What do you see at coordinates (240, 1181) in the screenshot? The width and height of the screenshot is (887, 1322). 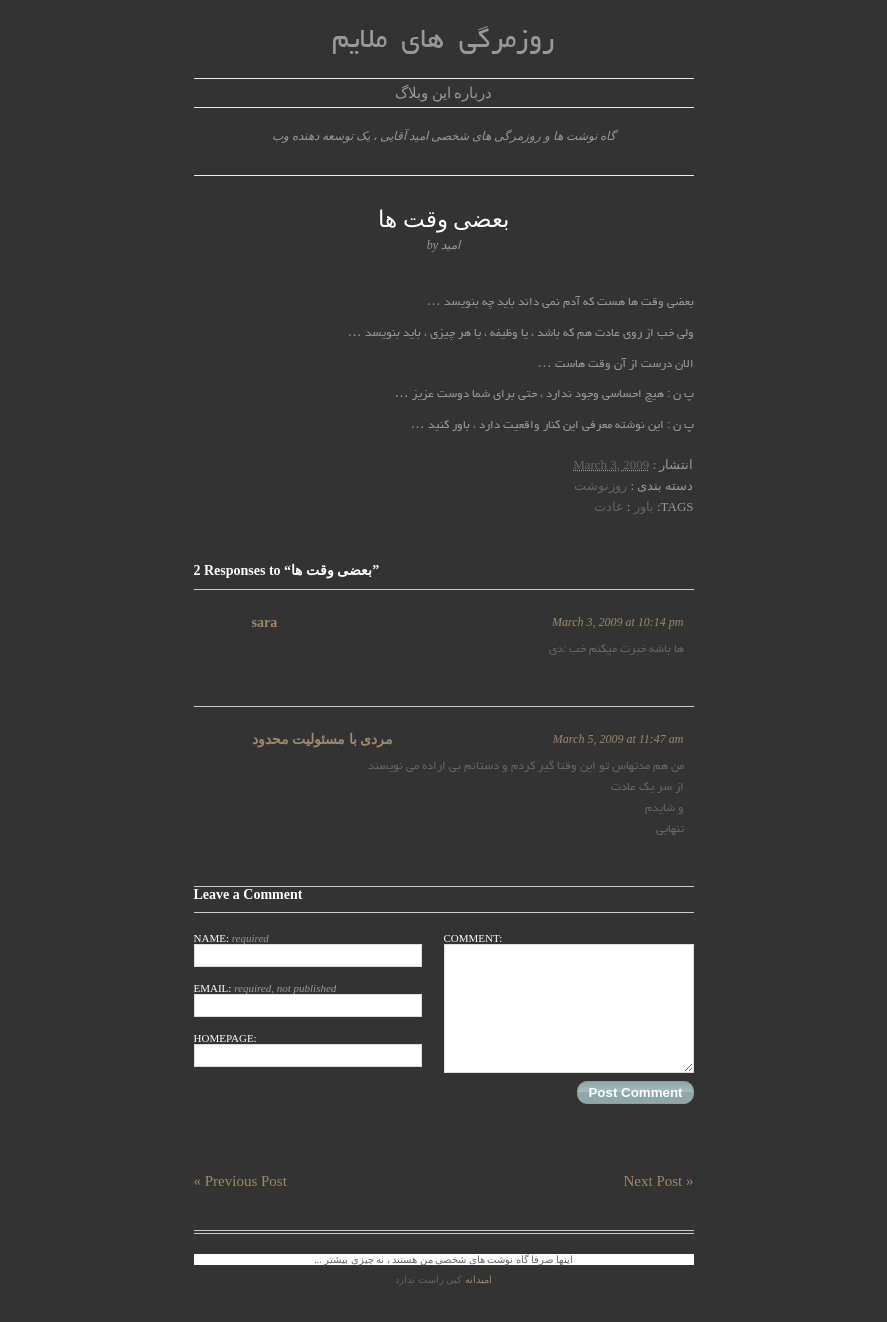 I see `« Previous Post` at bounding box center [240, 1181].